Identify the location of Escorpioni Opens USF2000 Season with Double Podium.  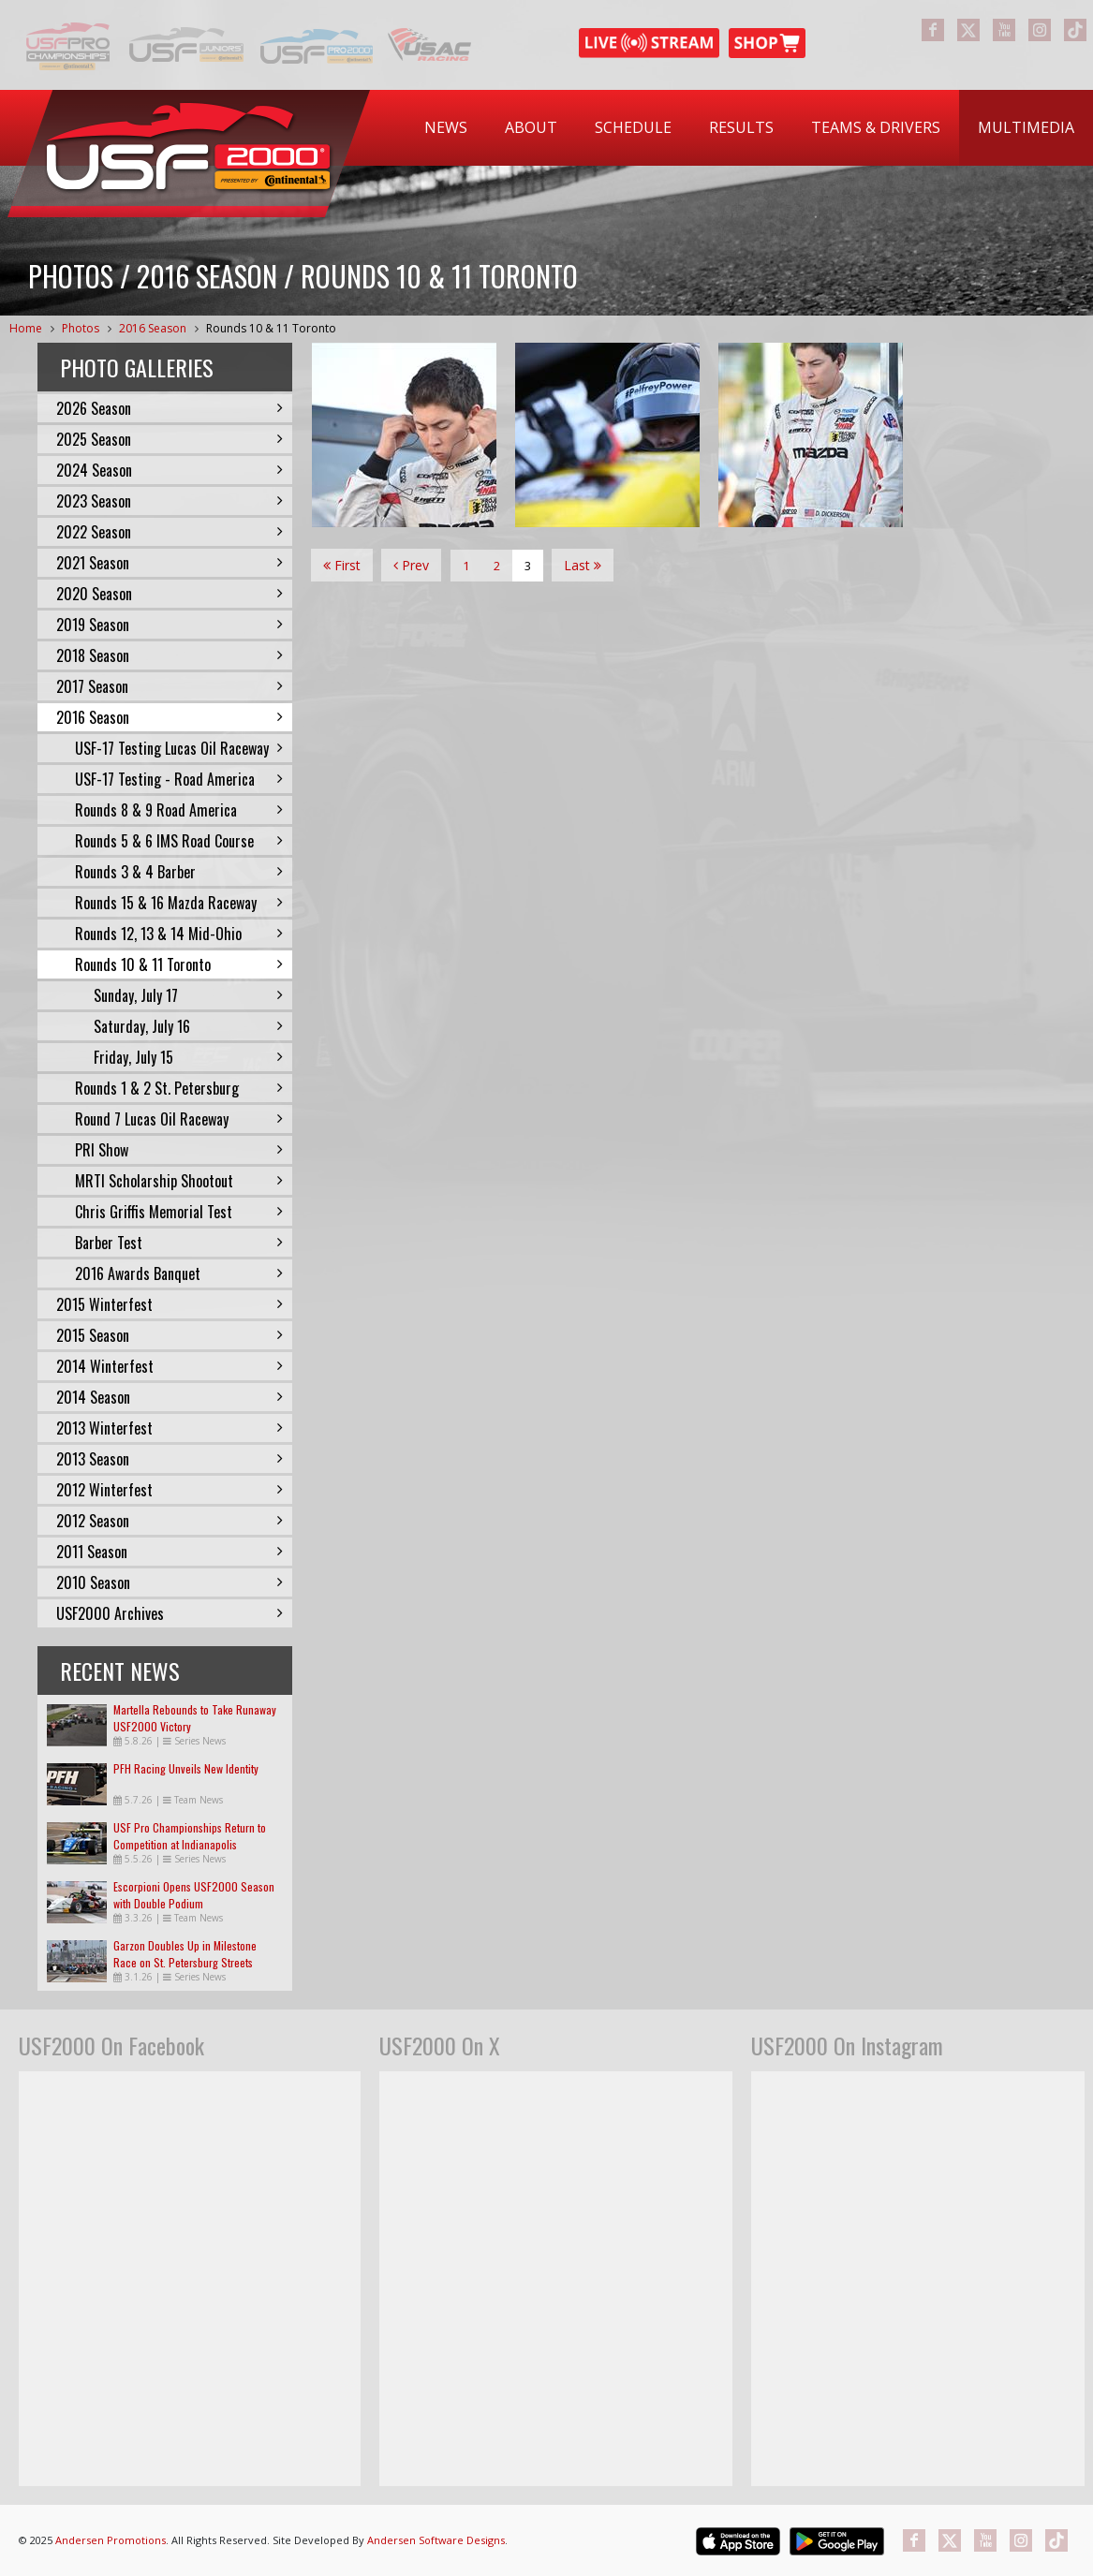
(193, 1894).